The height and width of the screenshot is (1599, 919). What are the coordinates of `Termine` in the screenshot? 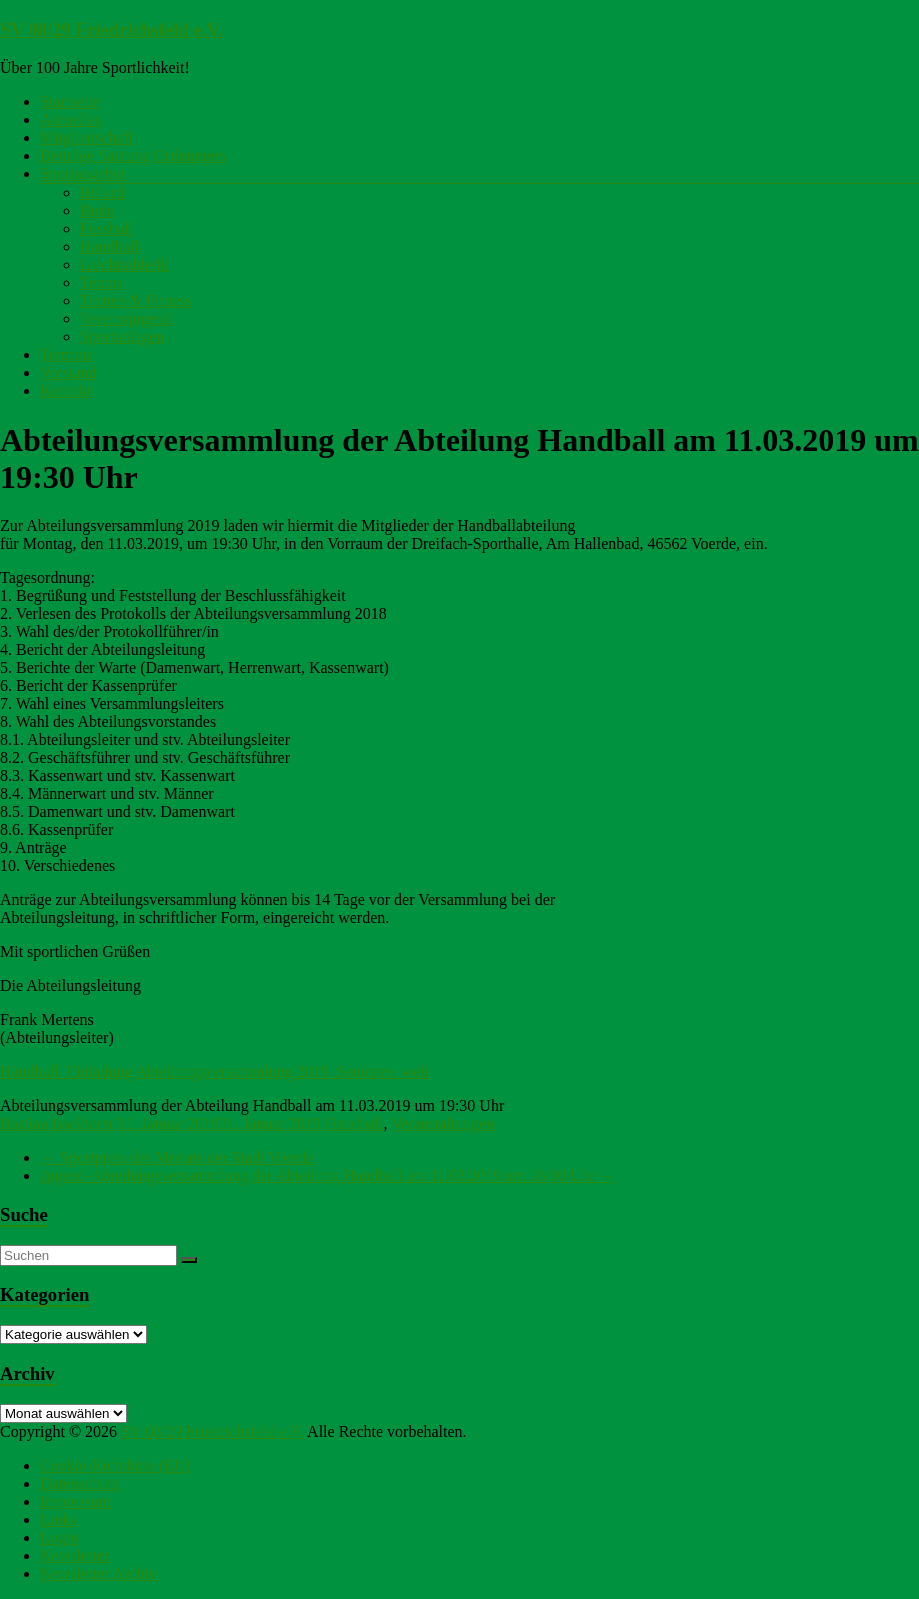 It's located at (66, 354).